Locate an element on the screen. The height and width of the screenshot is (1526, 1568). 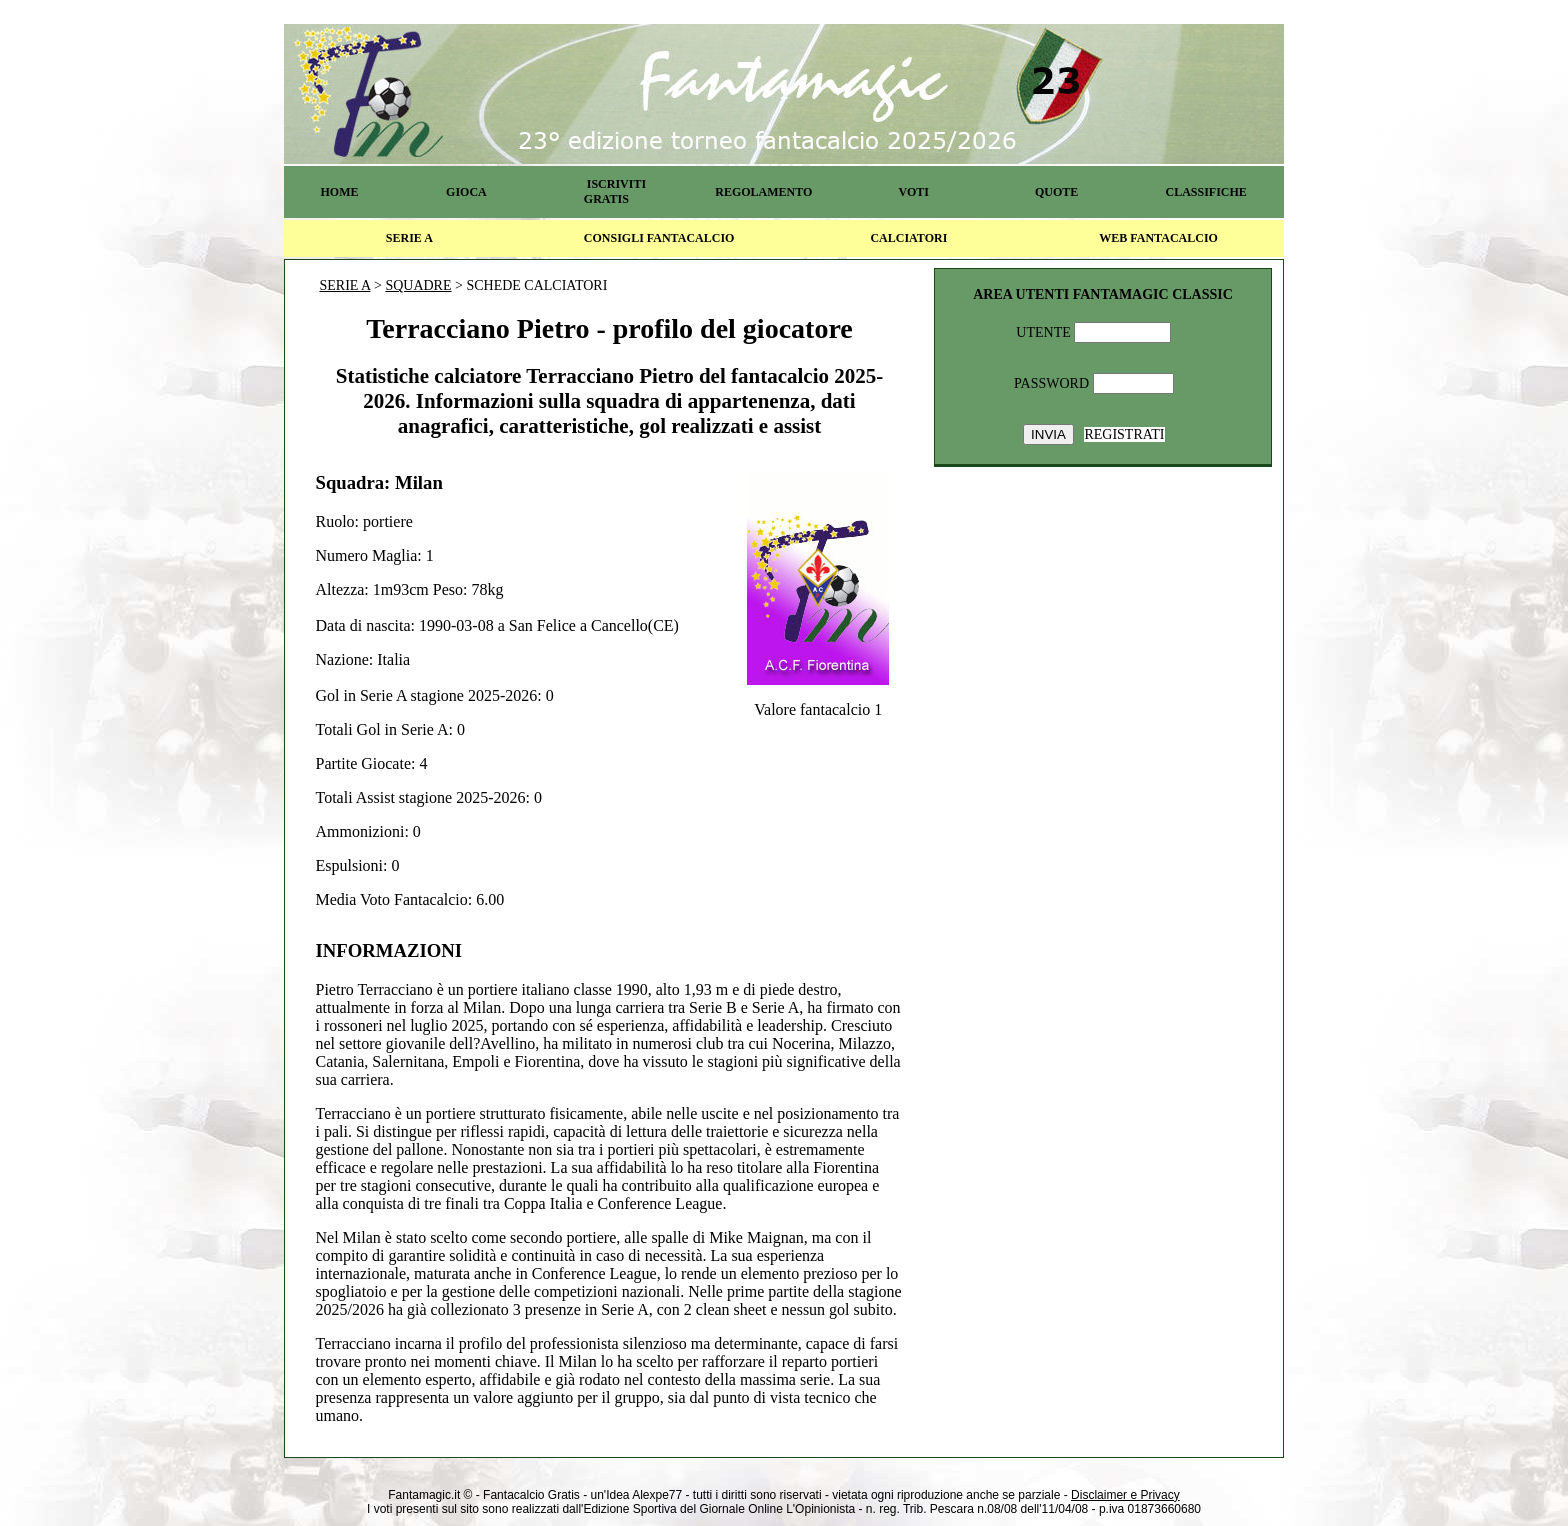
CONSIGLI FANTACALCIO is located at coordinates (659, 238).